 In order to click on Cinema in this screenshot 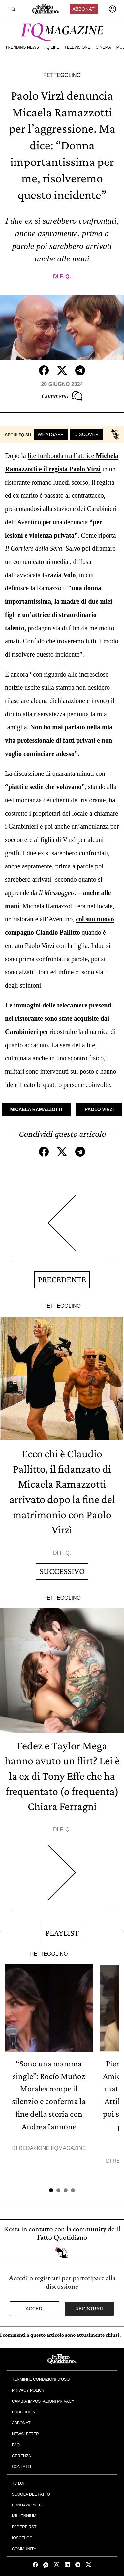, I will do `click(103, 47)`.